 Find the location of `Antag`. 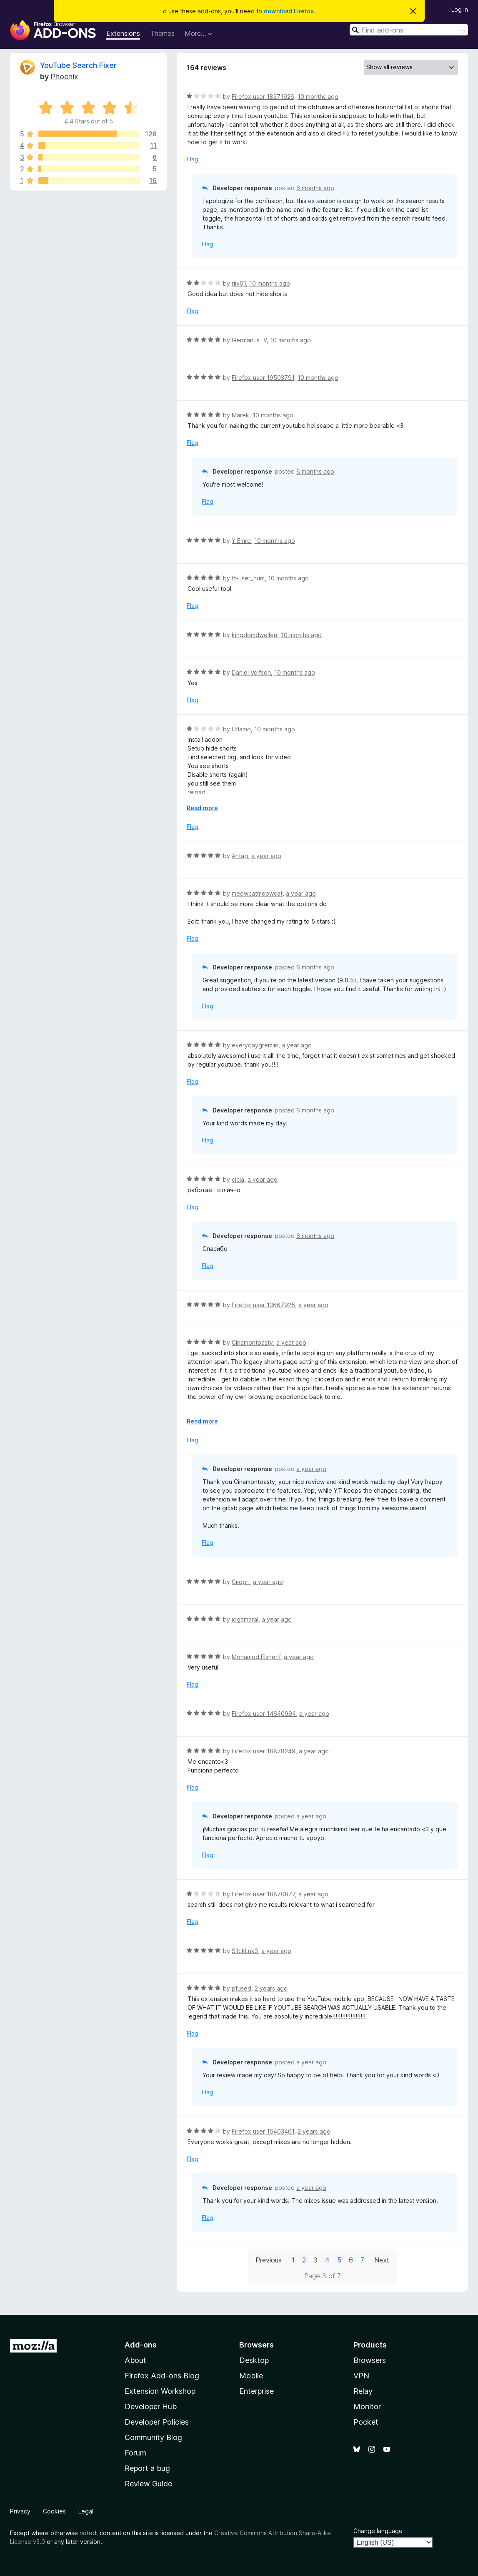

Antag is located at coordinates (240, 855).